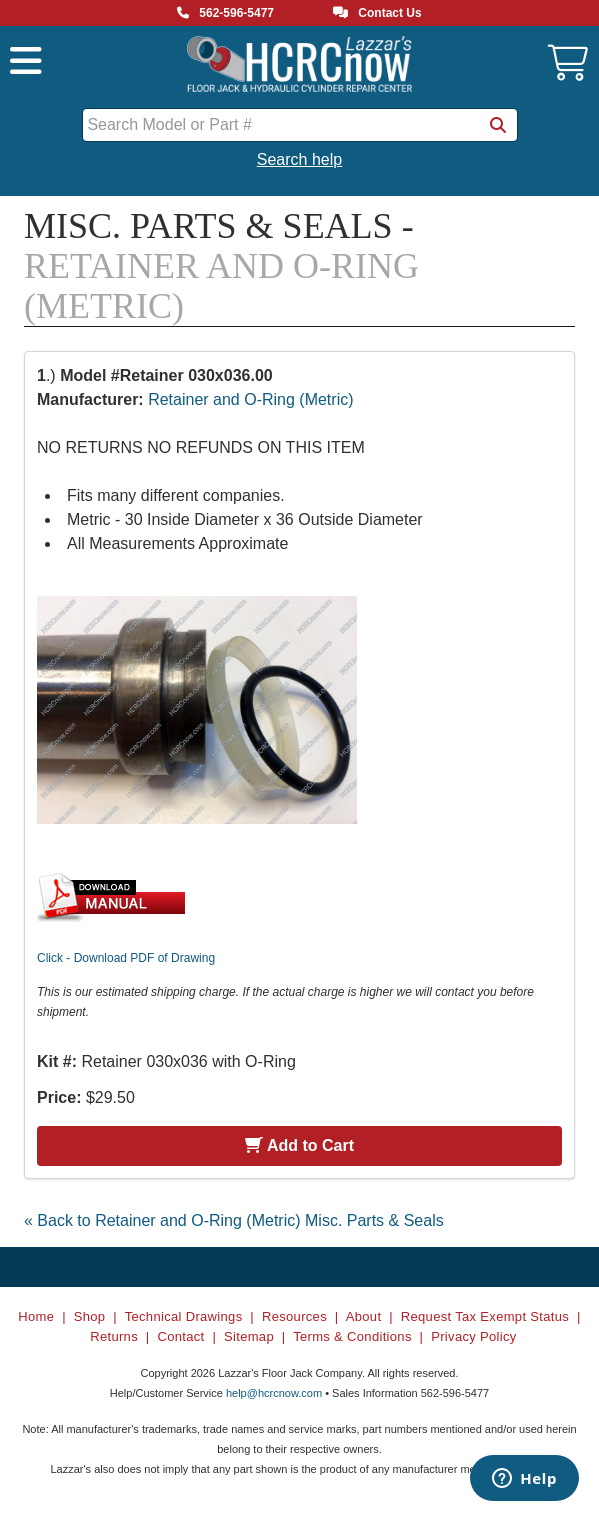 The height and width of the screenshot is (1515, 599). What do you see at coordinates (352, 1336) in the screenshot?
I see `Terms & Conditions` at bounding box center [352, 1336].